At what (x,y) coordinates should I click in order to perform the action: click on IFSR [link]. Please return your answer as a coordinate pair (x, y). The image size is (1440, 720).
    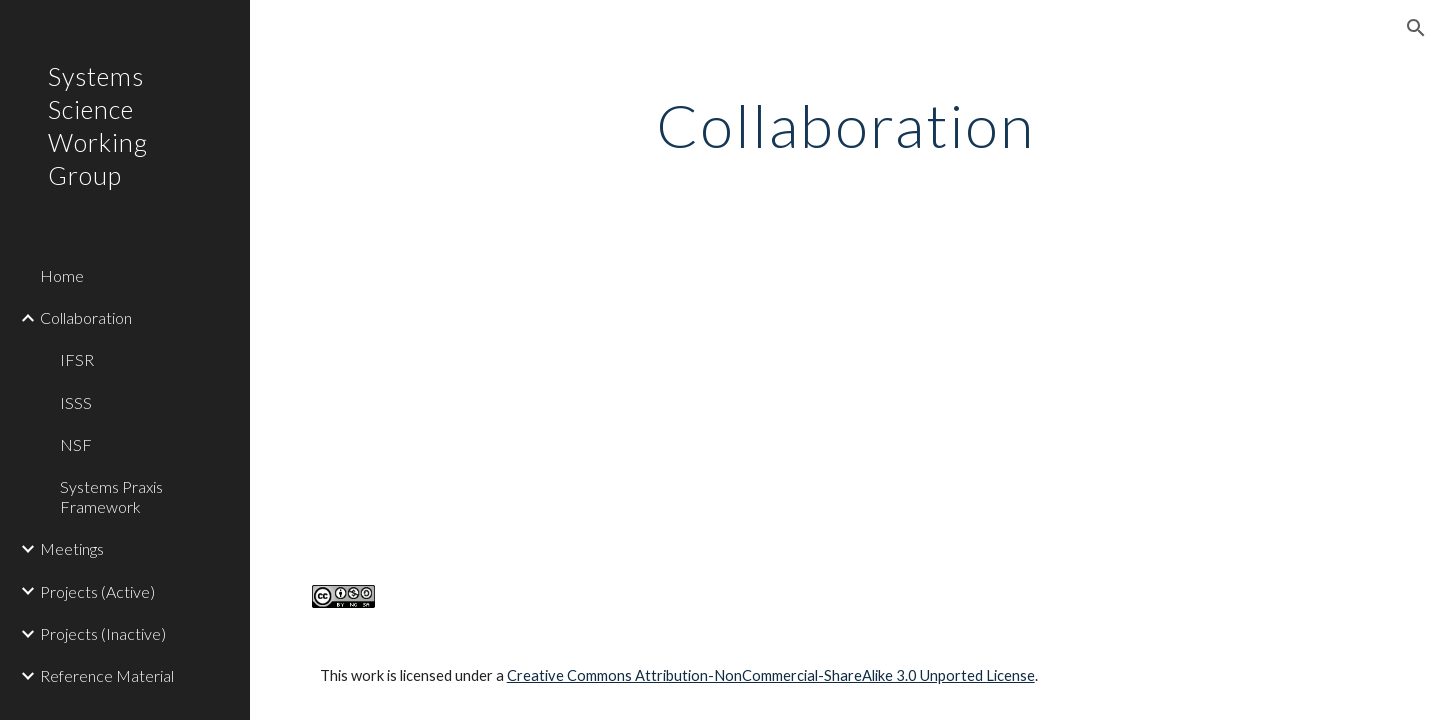
    Looking at the image, I should click on (77, 359).